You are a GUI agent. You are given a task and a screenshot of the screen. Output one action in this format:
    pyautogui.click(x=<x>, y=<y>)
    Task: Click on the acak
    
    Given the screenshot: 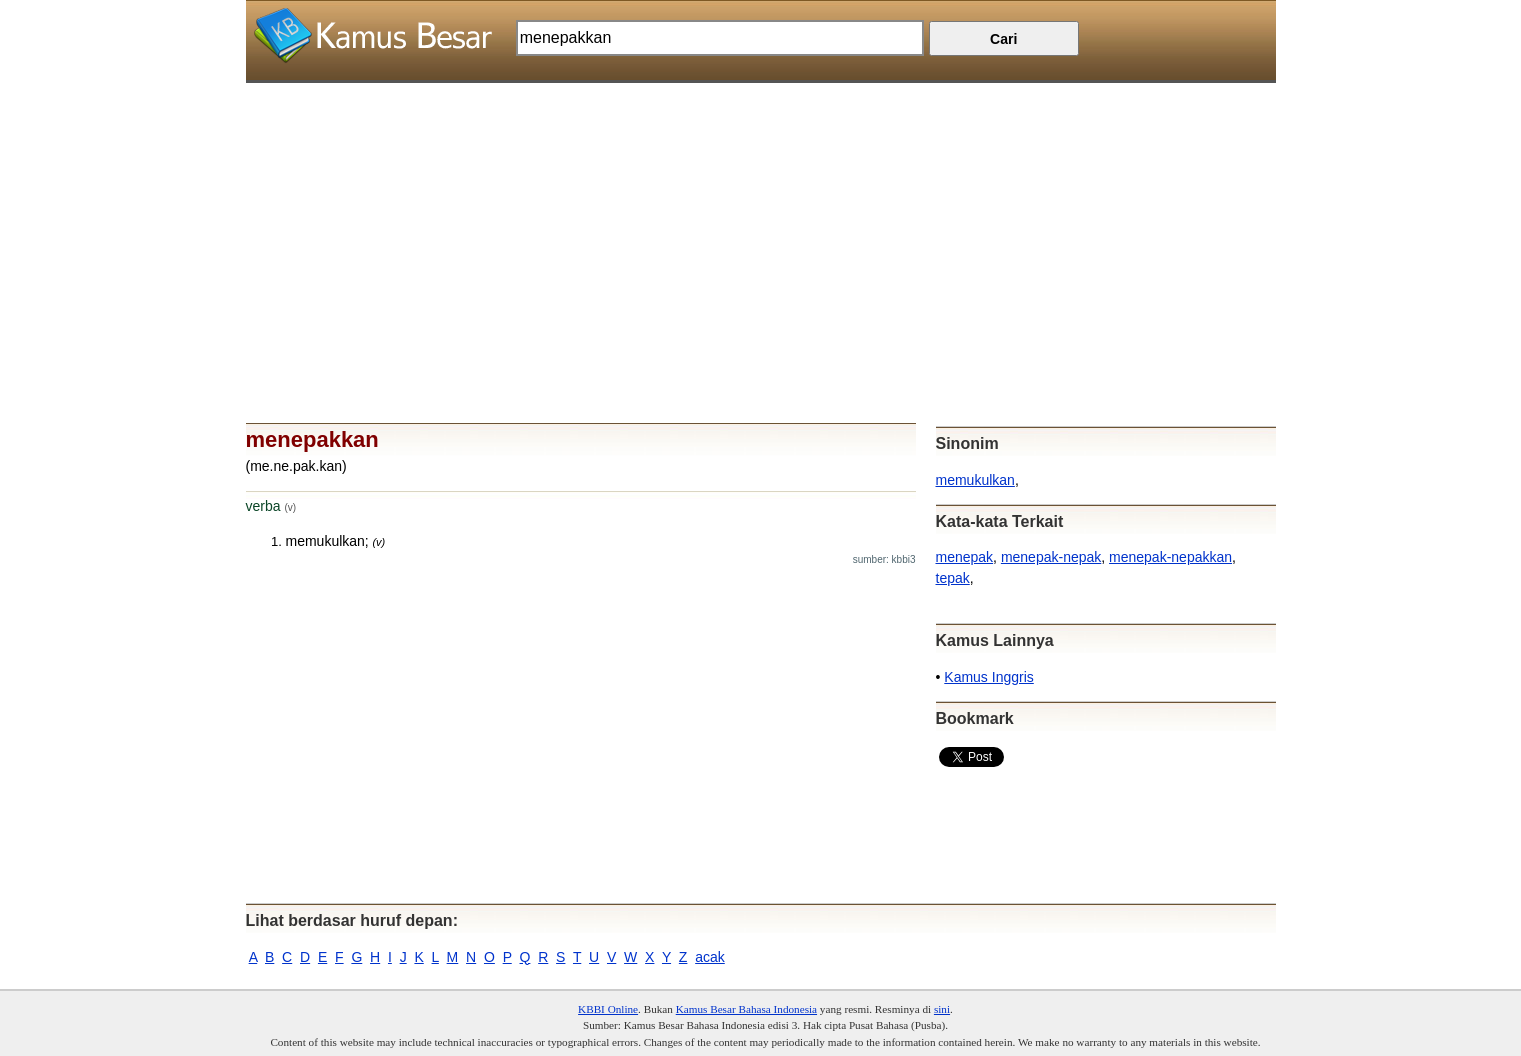 What is the action you would take?
    pyautogui.click(x=710, y=957)
    